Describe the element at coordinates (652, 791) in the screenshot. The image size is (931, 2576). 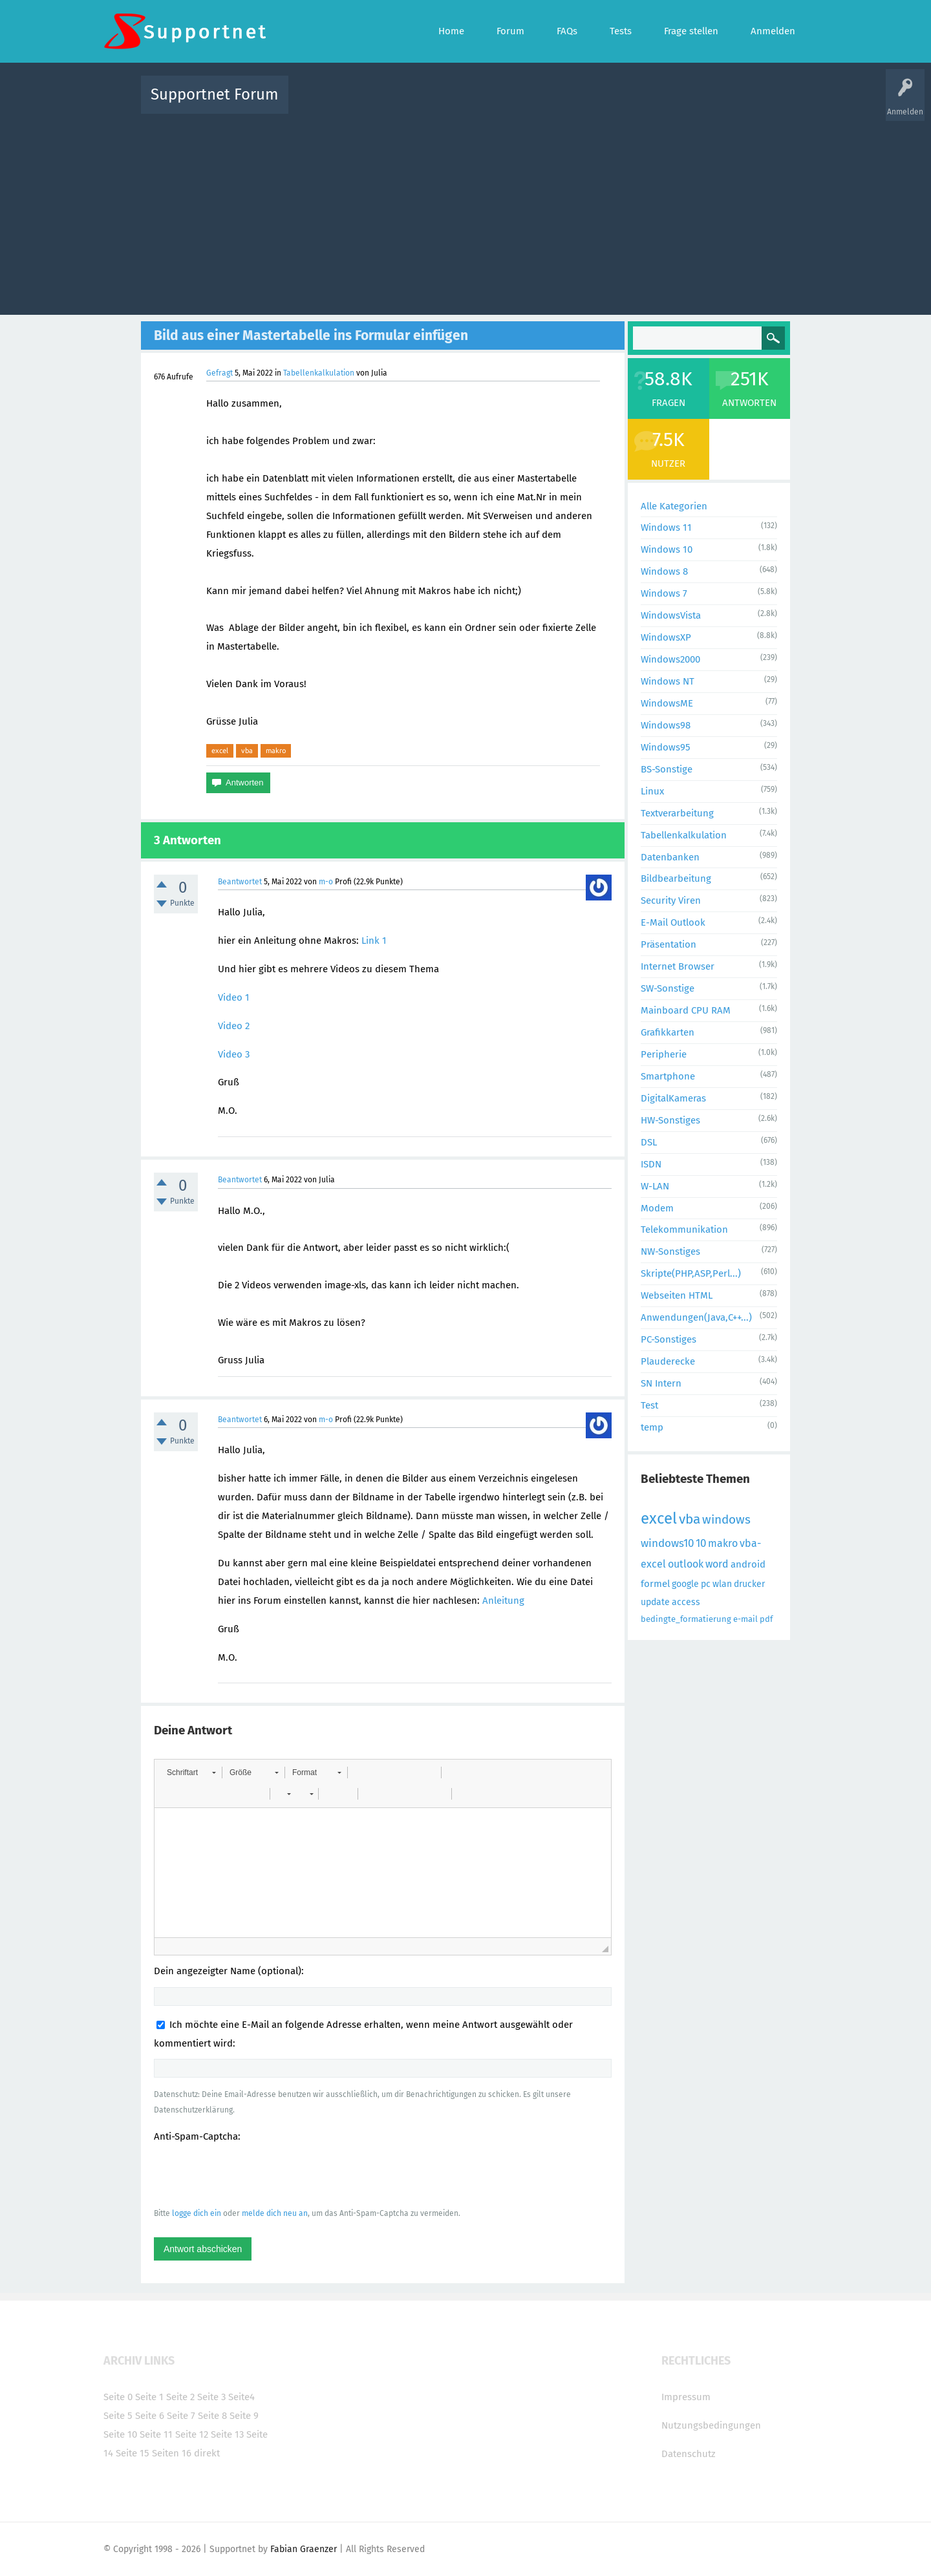
I see `Linux` at that location.